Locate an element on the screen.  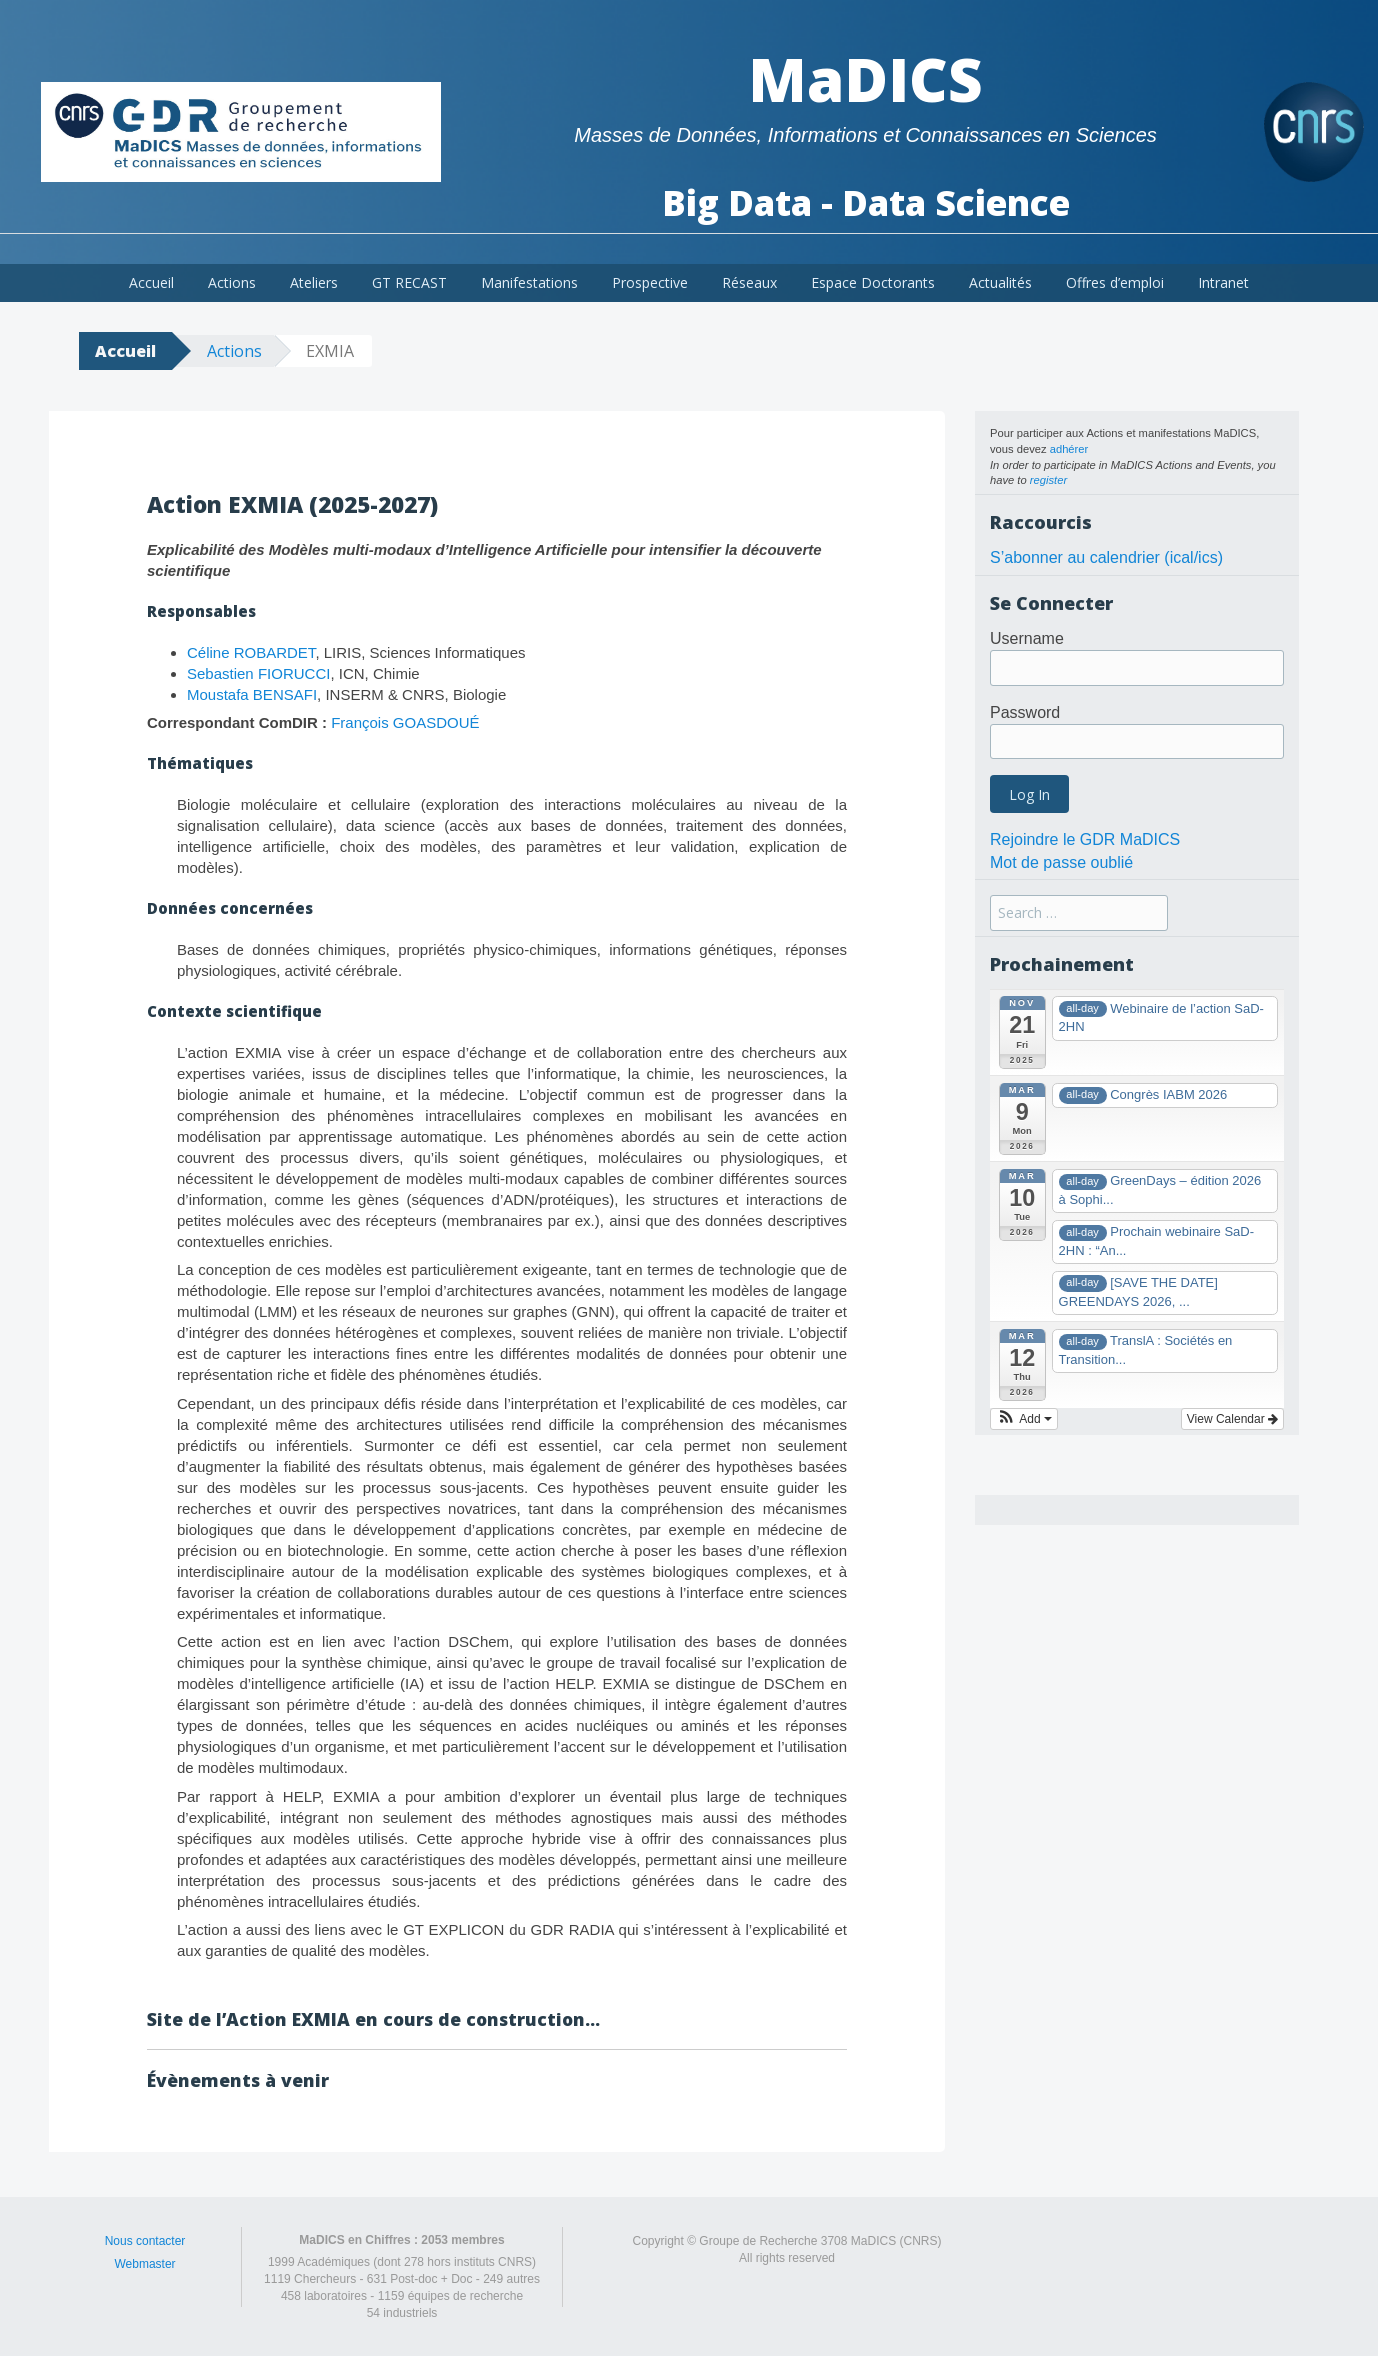
Accueil is located at coordinates (151, 282).